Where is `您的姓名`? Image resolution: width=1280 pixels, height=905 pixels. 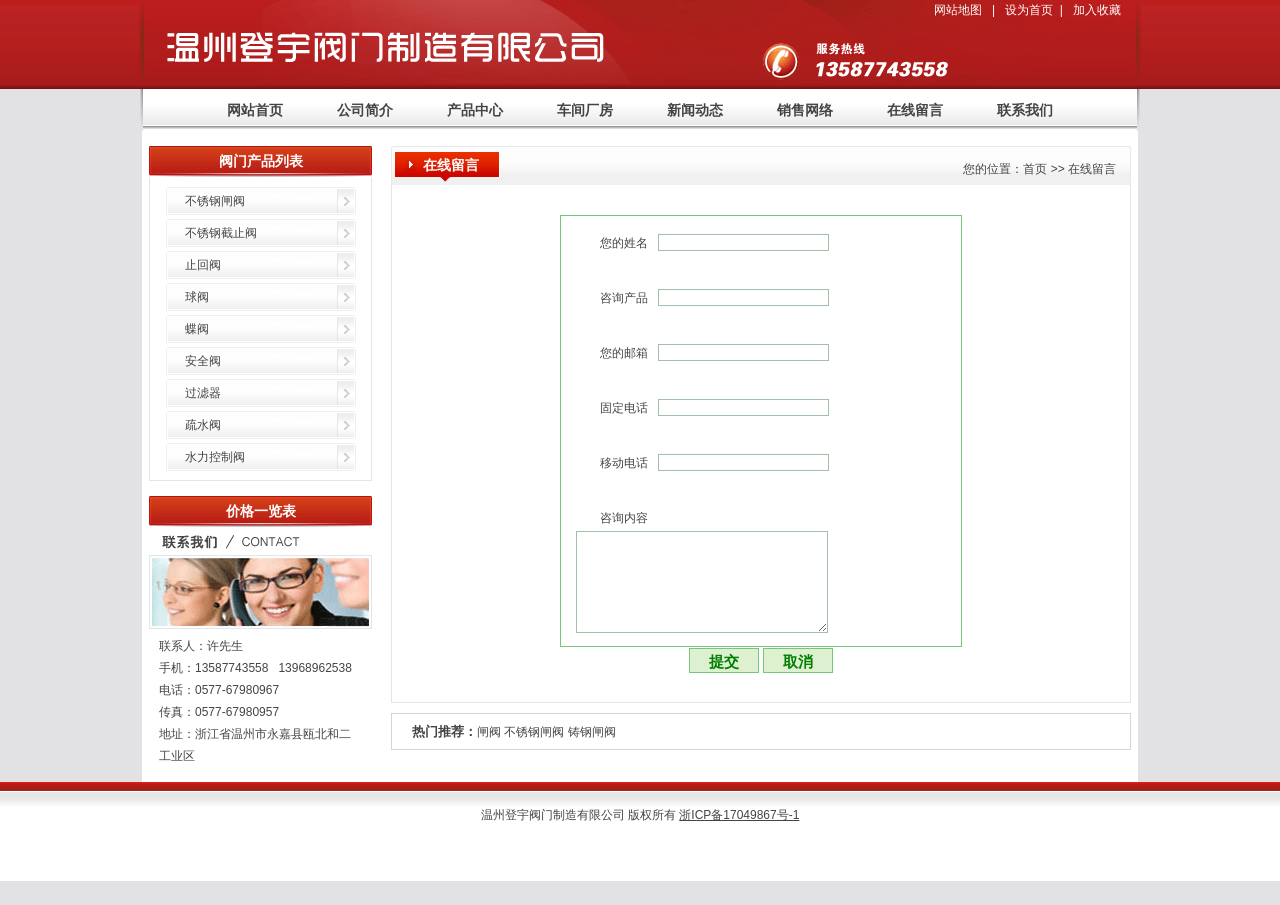
您的姓名 is located at coordinates (624, 243).